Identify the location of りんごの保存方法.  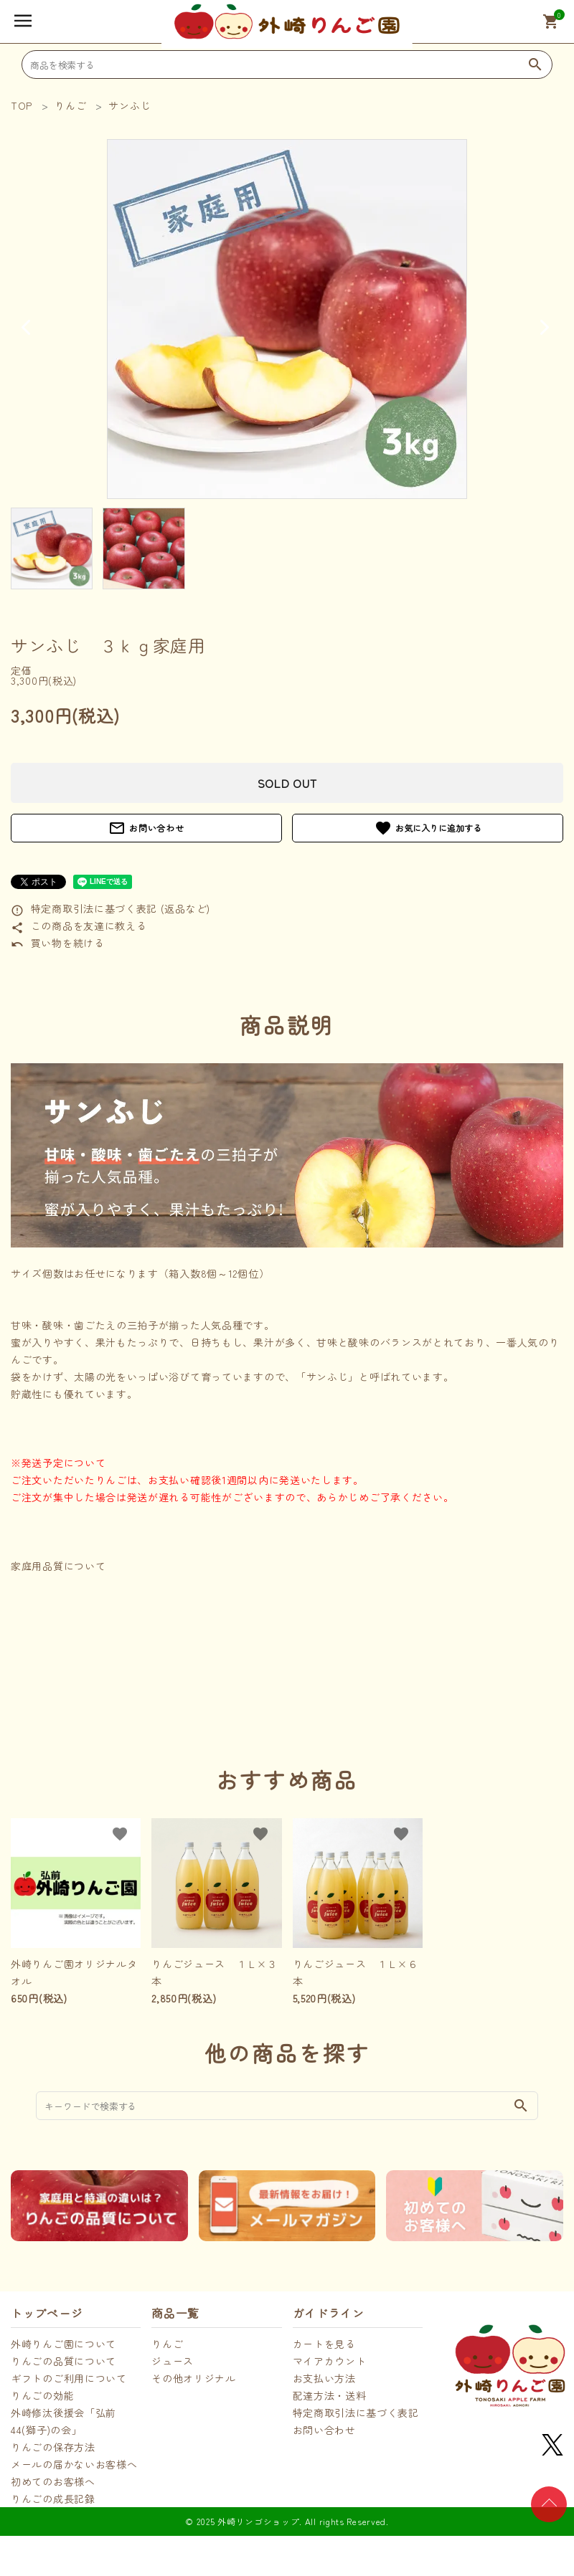
(53, 2447).